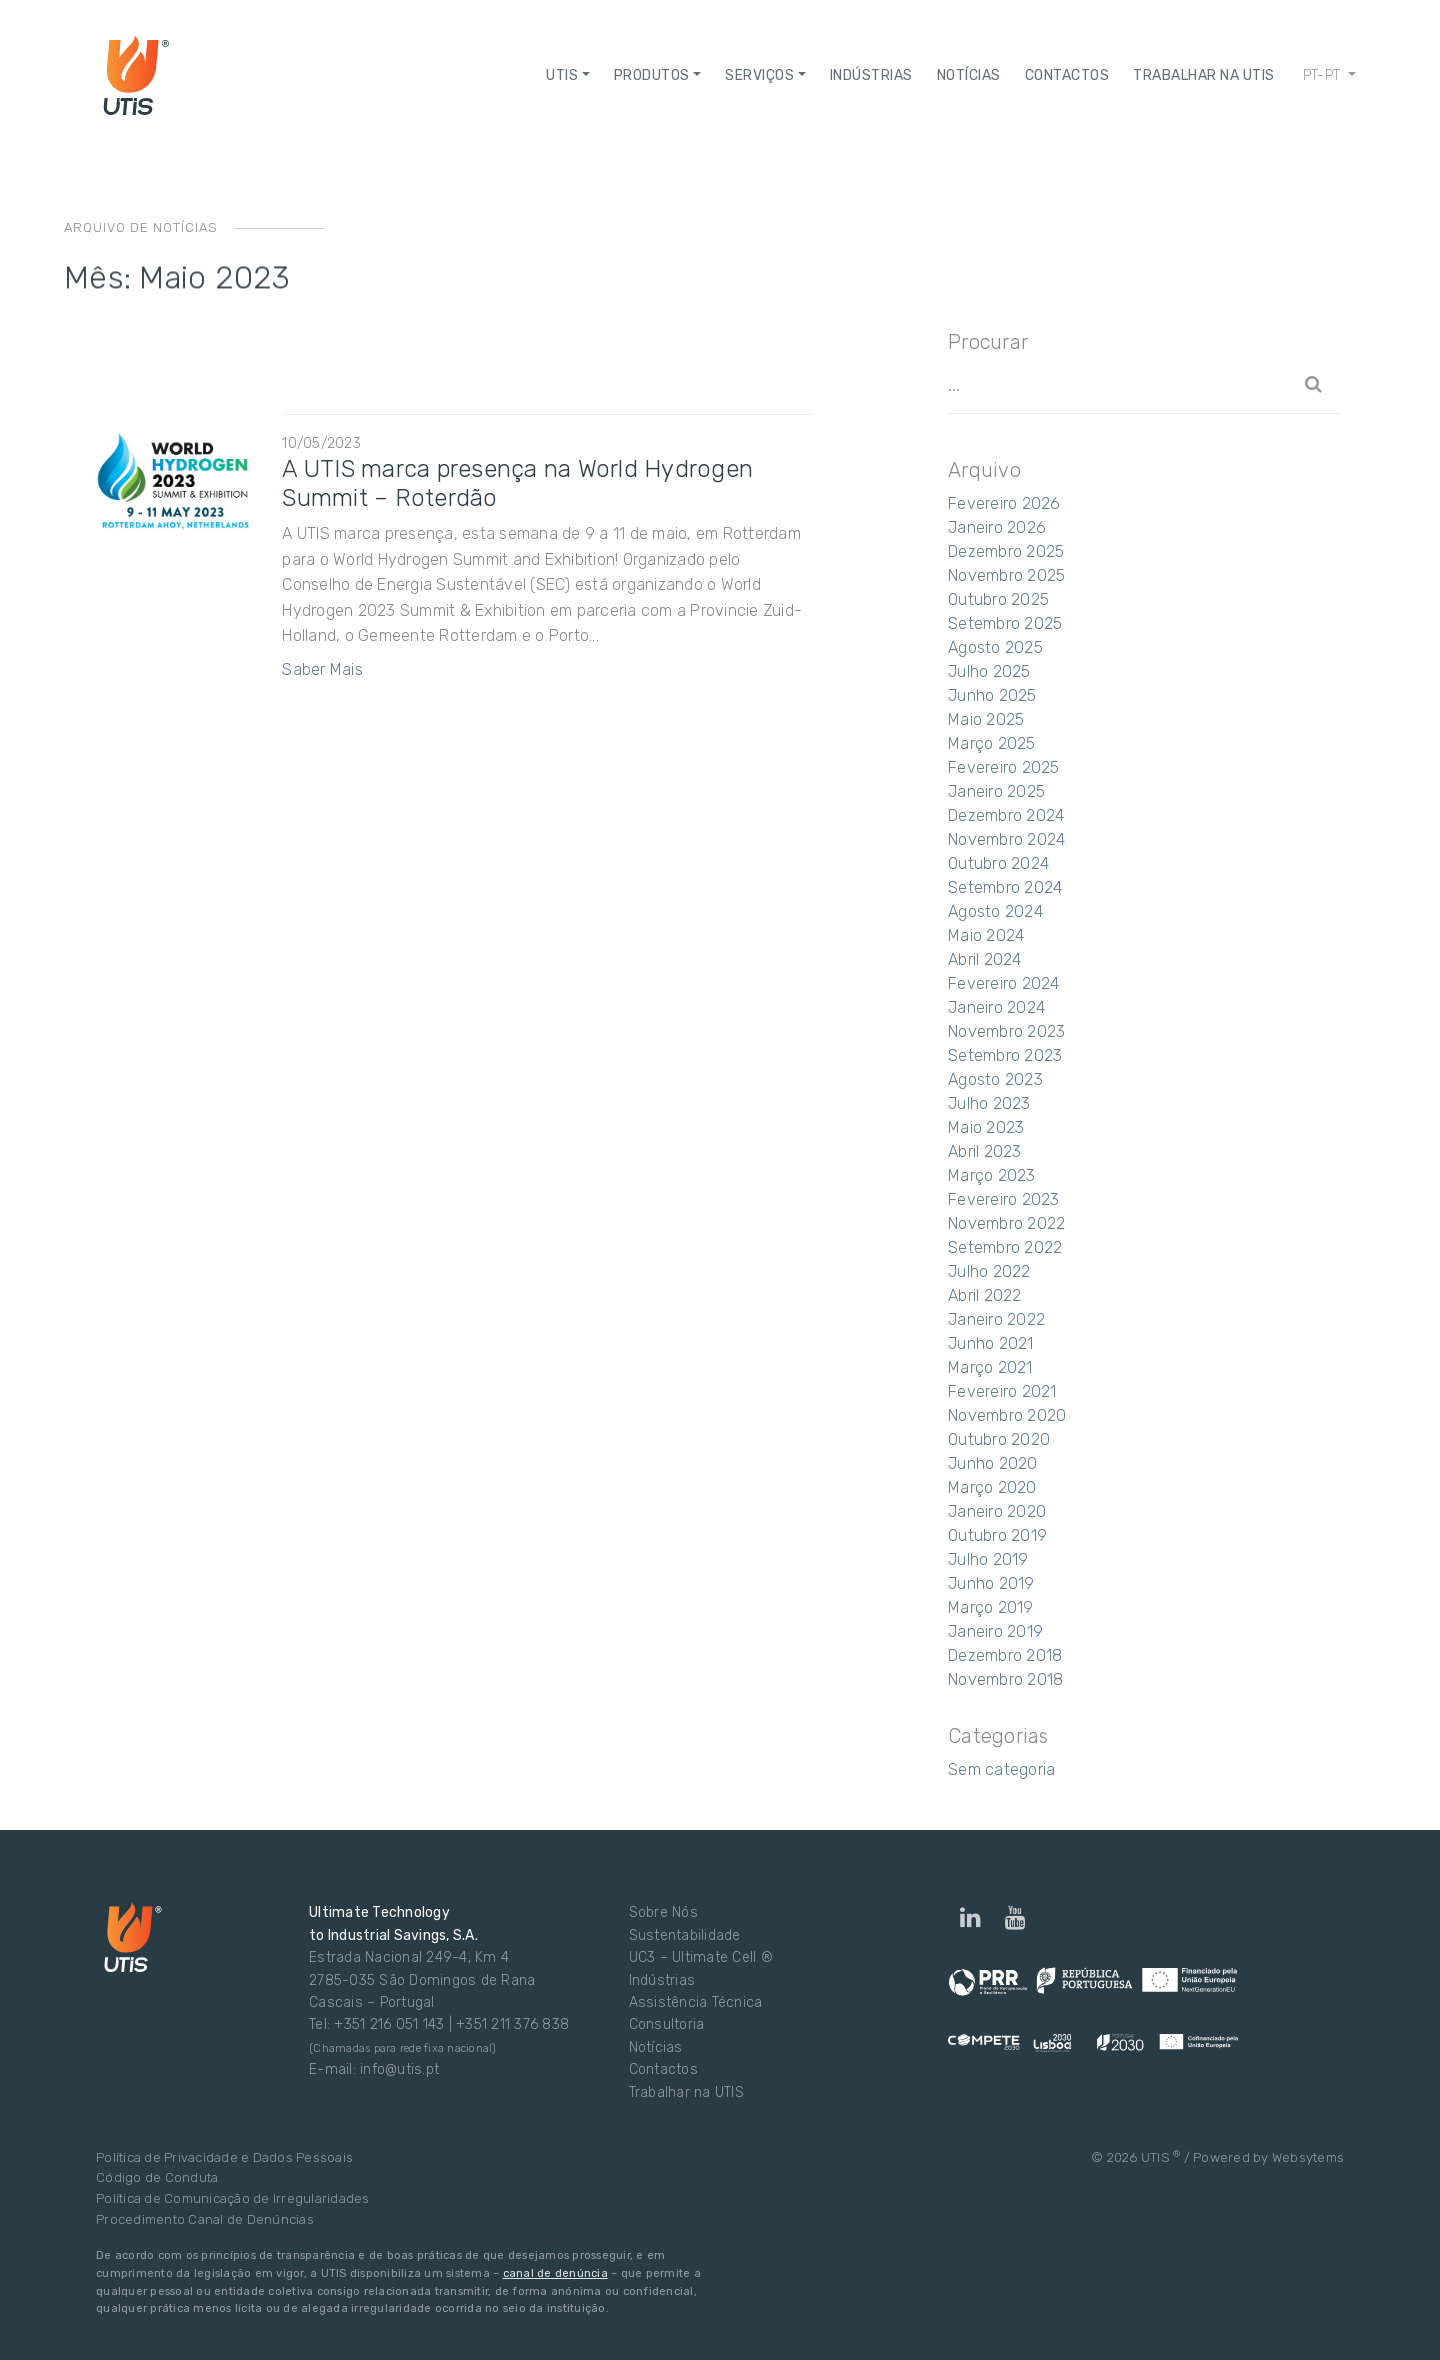 The width and height of the screenshot is (1440, 2360). What do you see at coordinates (322, 669) in the screenshot?
I see `Saber Mais` at bounding box center [322, 669].